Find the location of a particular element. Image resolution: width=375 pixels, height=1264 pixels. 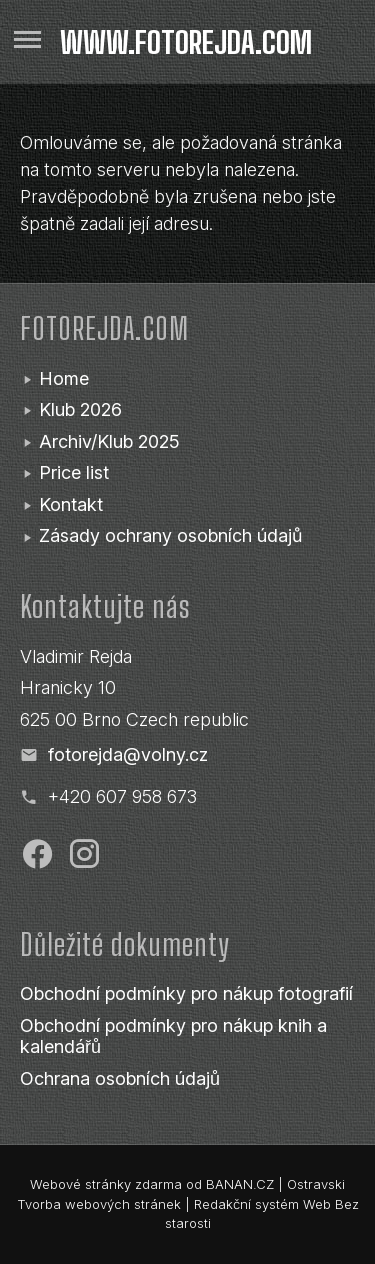

Redakční systém Web Bez starosti is located at coordinates (262, 1214).